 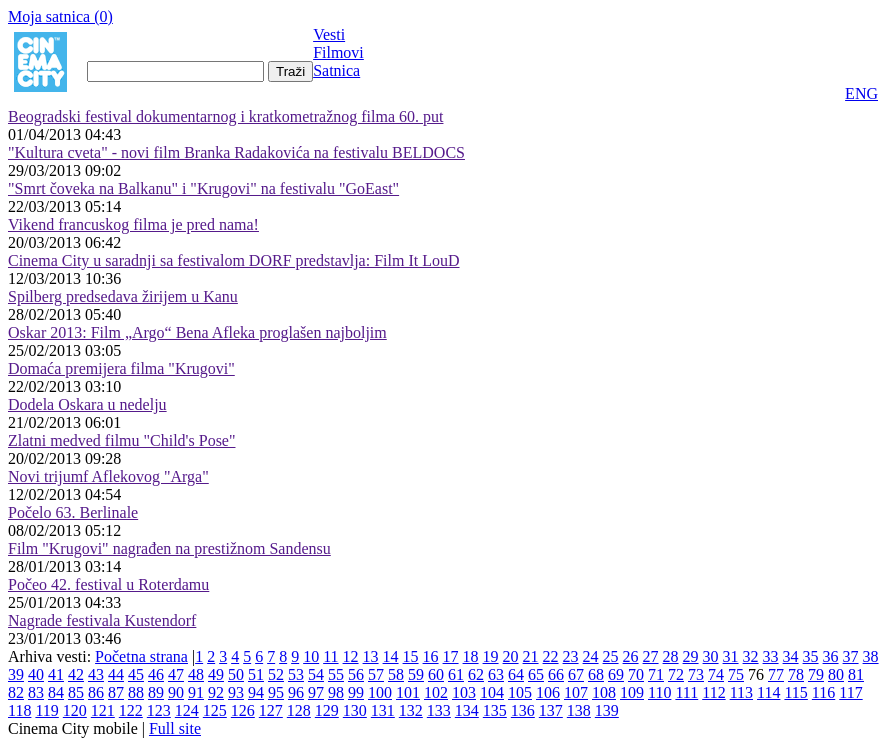 What do you see at coordinates (511, 656) in the screenshot?
I see `20` at bounding box center [511, 656].